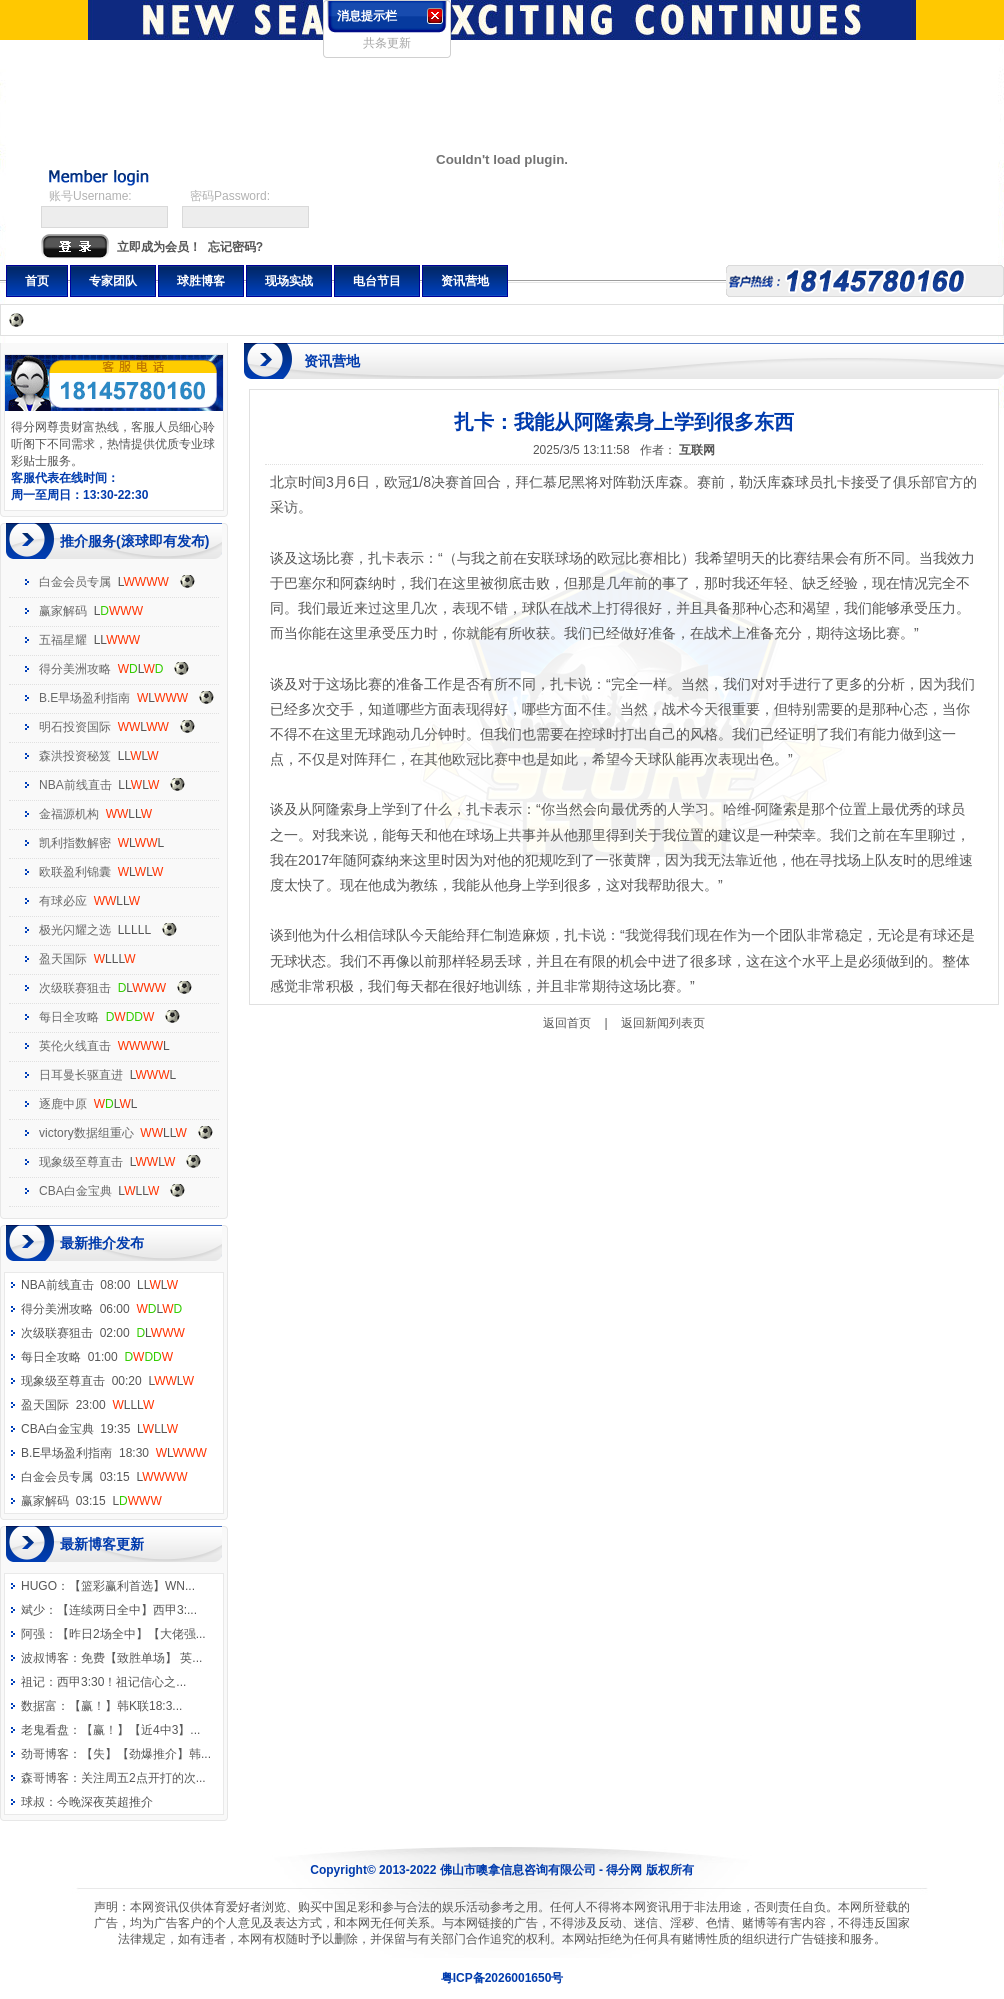 Image resolution: width=1004 pixels, height=1999 pixels. What do you see at coordinates (75, 785) in the screenshot?
I see `NBA前线直击` at bounding box center [75, 785].